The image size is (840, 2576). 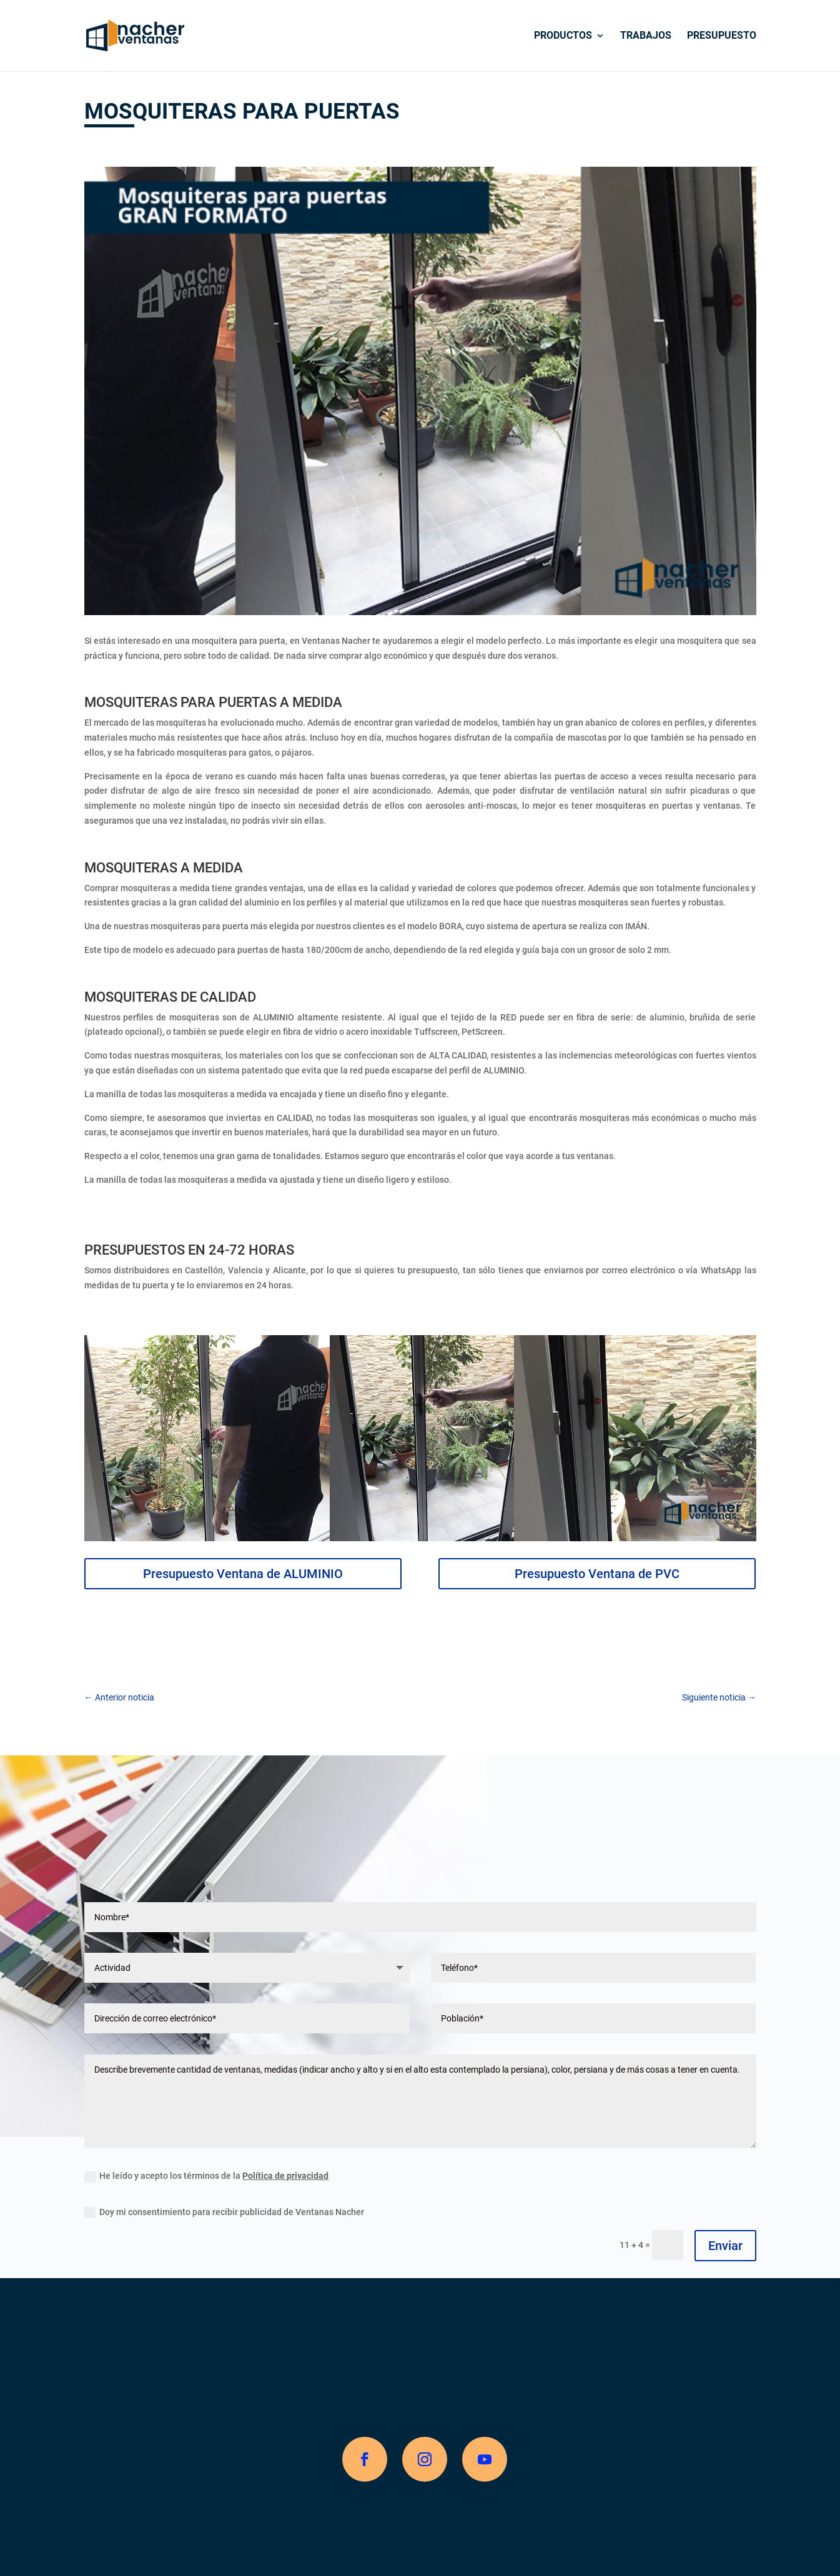 I want to click on Presupuesto, so click(x=721, y=36).